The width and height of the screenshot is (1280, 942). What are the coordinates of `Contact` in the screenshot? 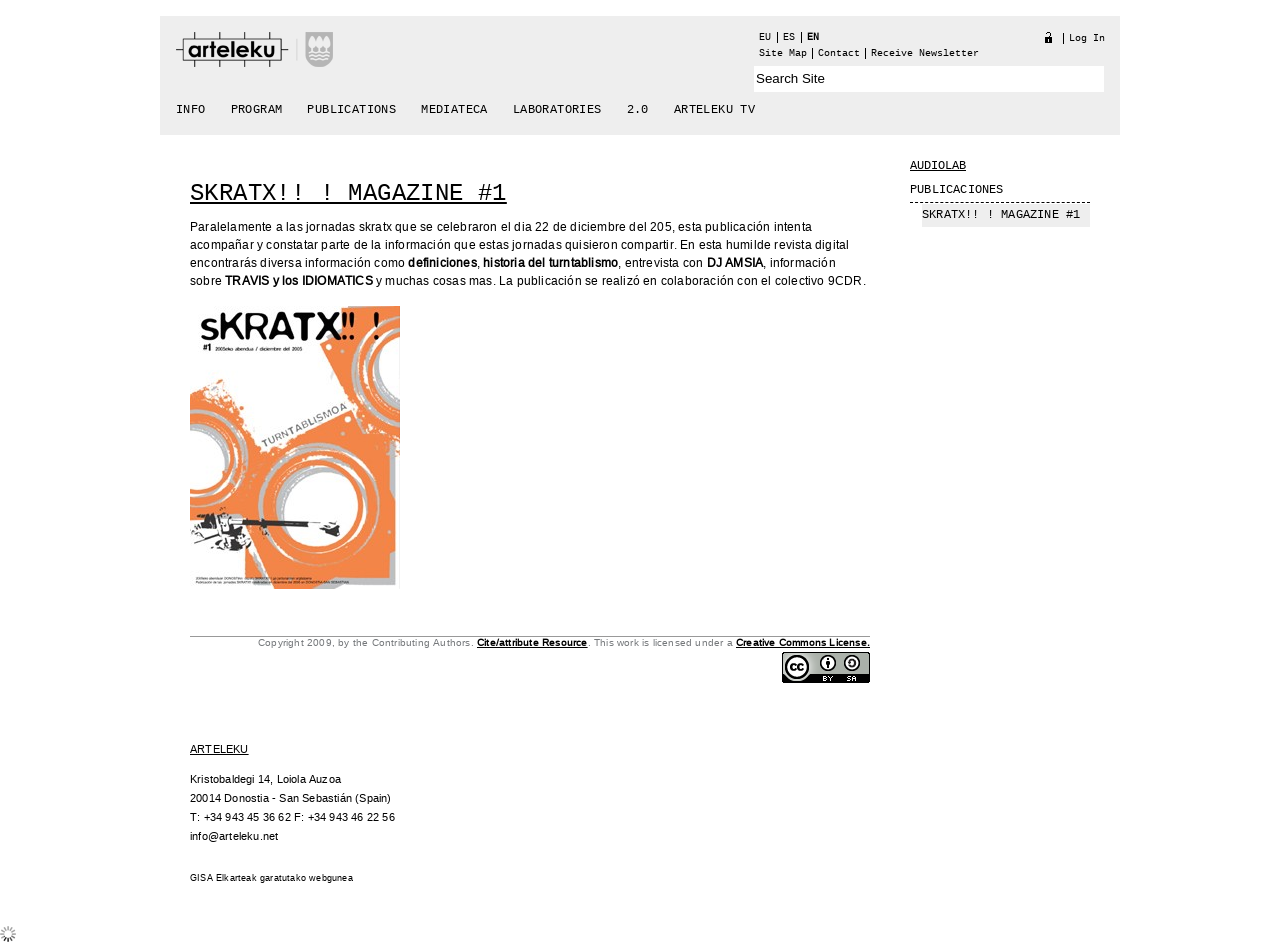 It's located at (839, 53).